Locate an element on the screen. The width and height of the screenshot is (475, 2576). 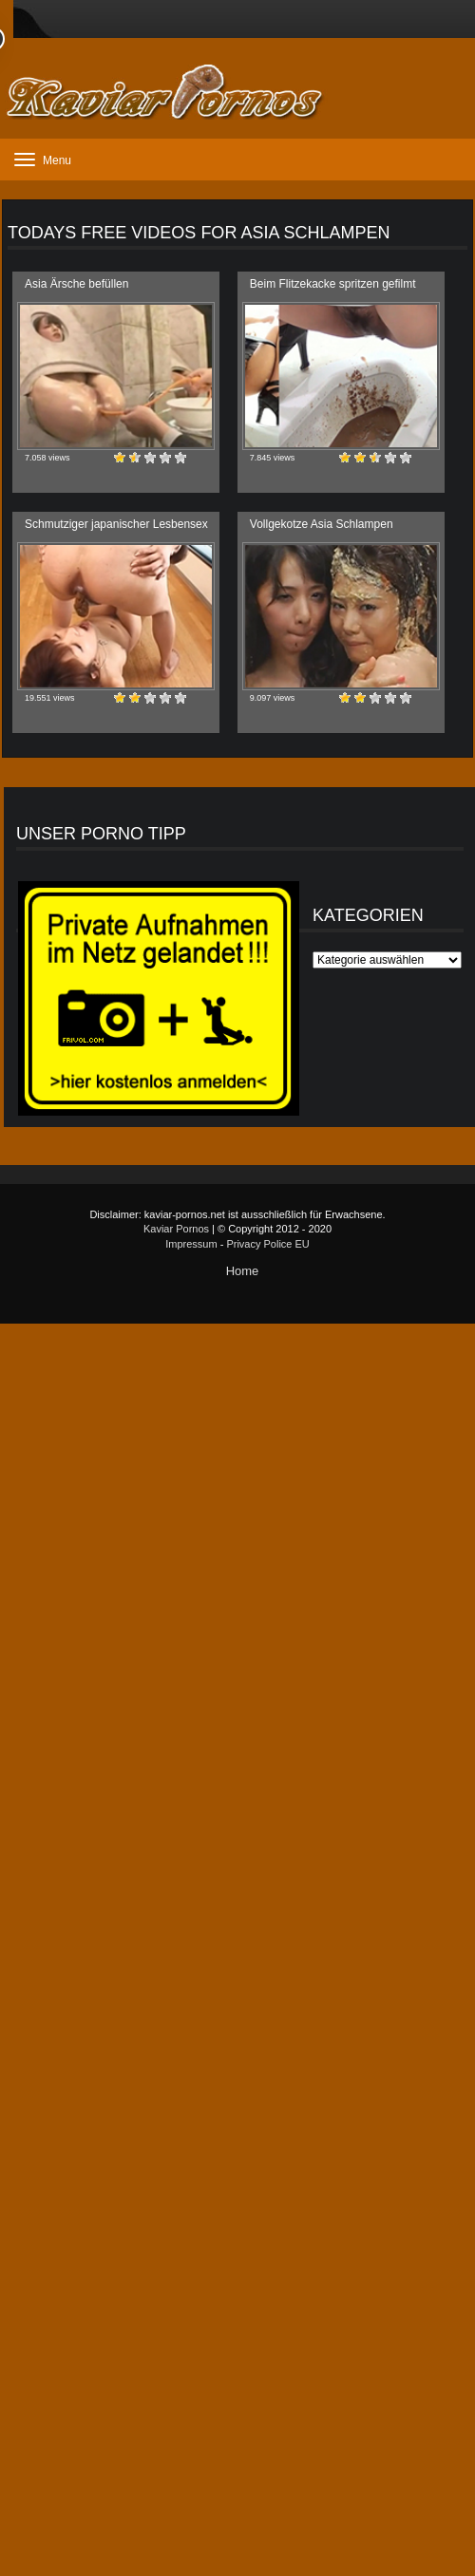
Impressum is located at coordinates (191, 1244).